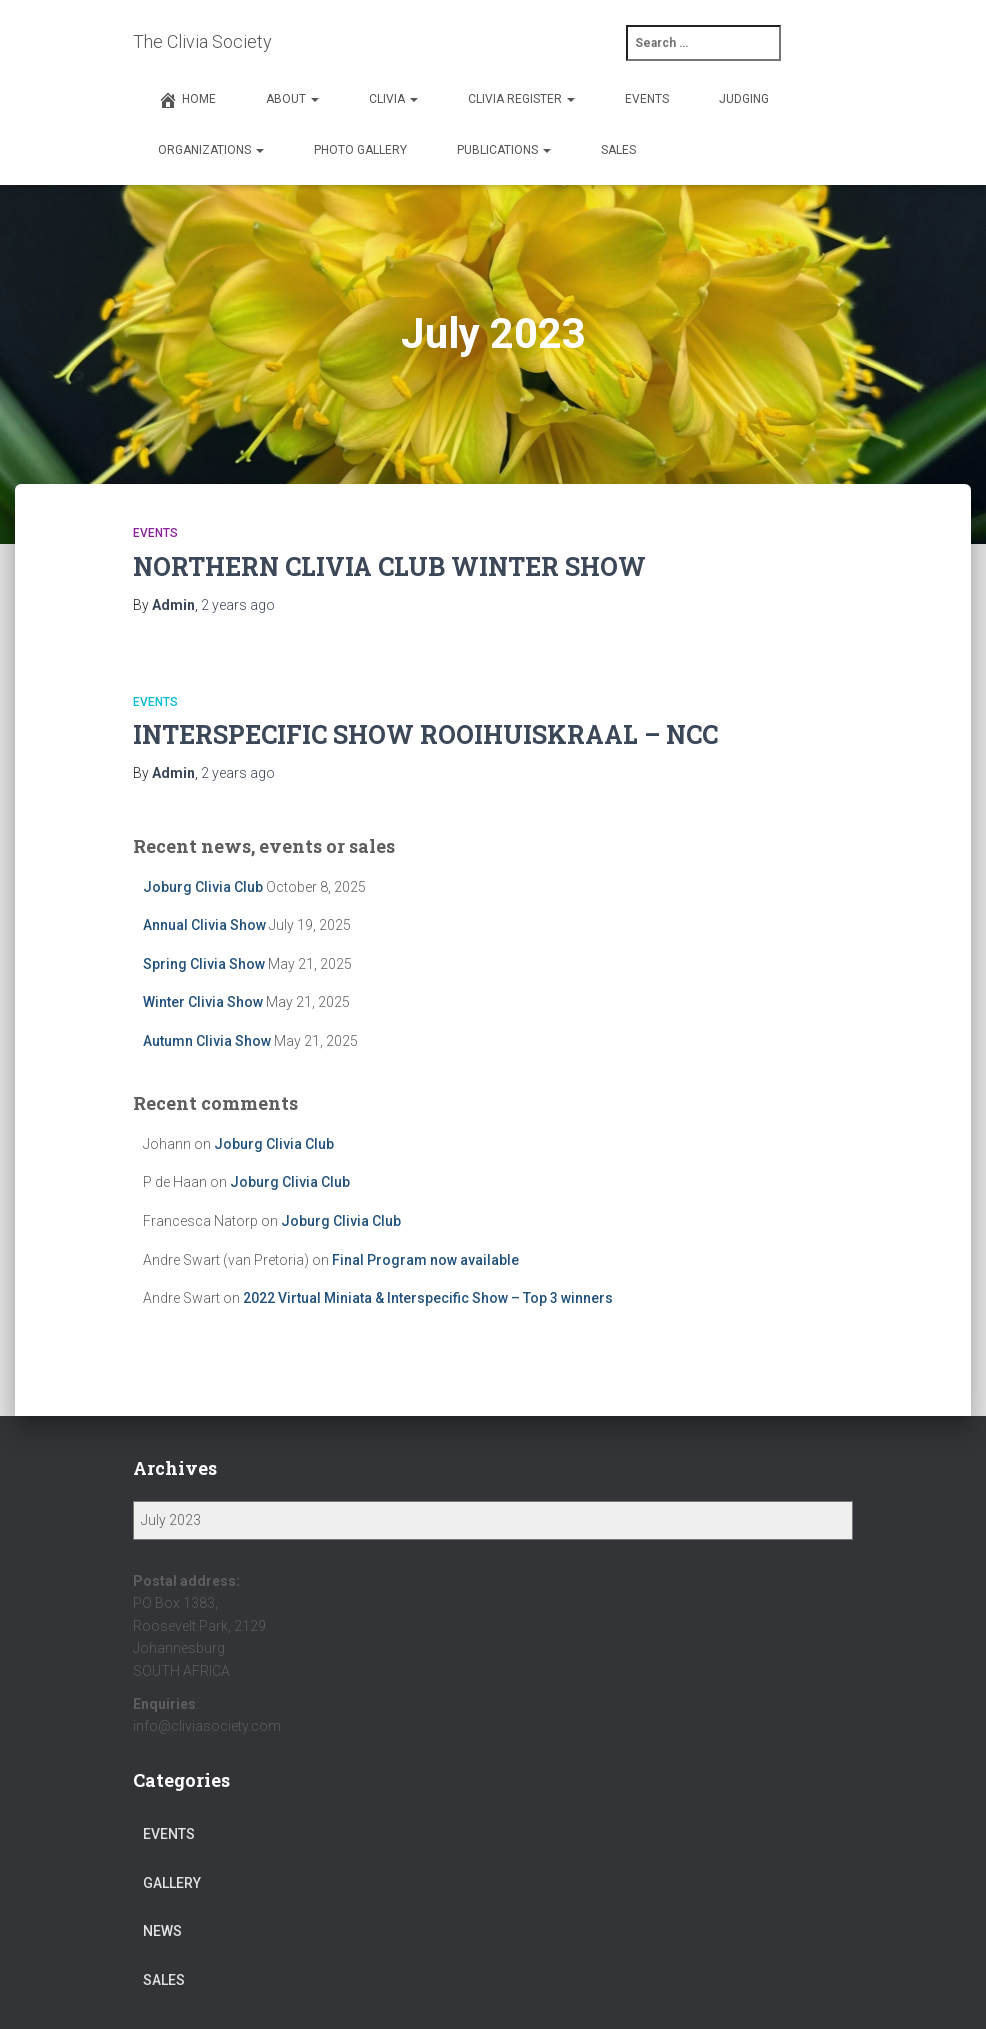 Image resolution: width=986 pixels, height=2029 pixels. What do you see at coordinates (521, 99) in the screenshot?
I see `Clivia Register` at bounding box center [521, 99].